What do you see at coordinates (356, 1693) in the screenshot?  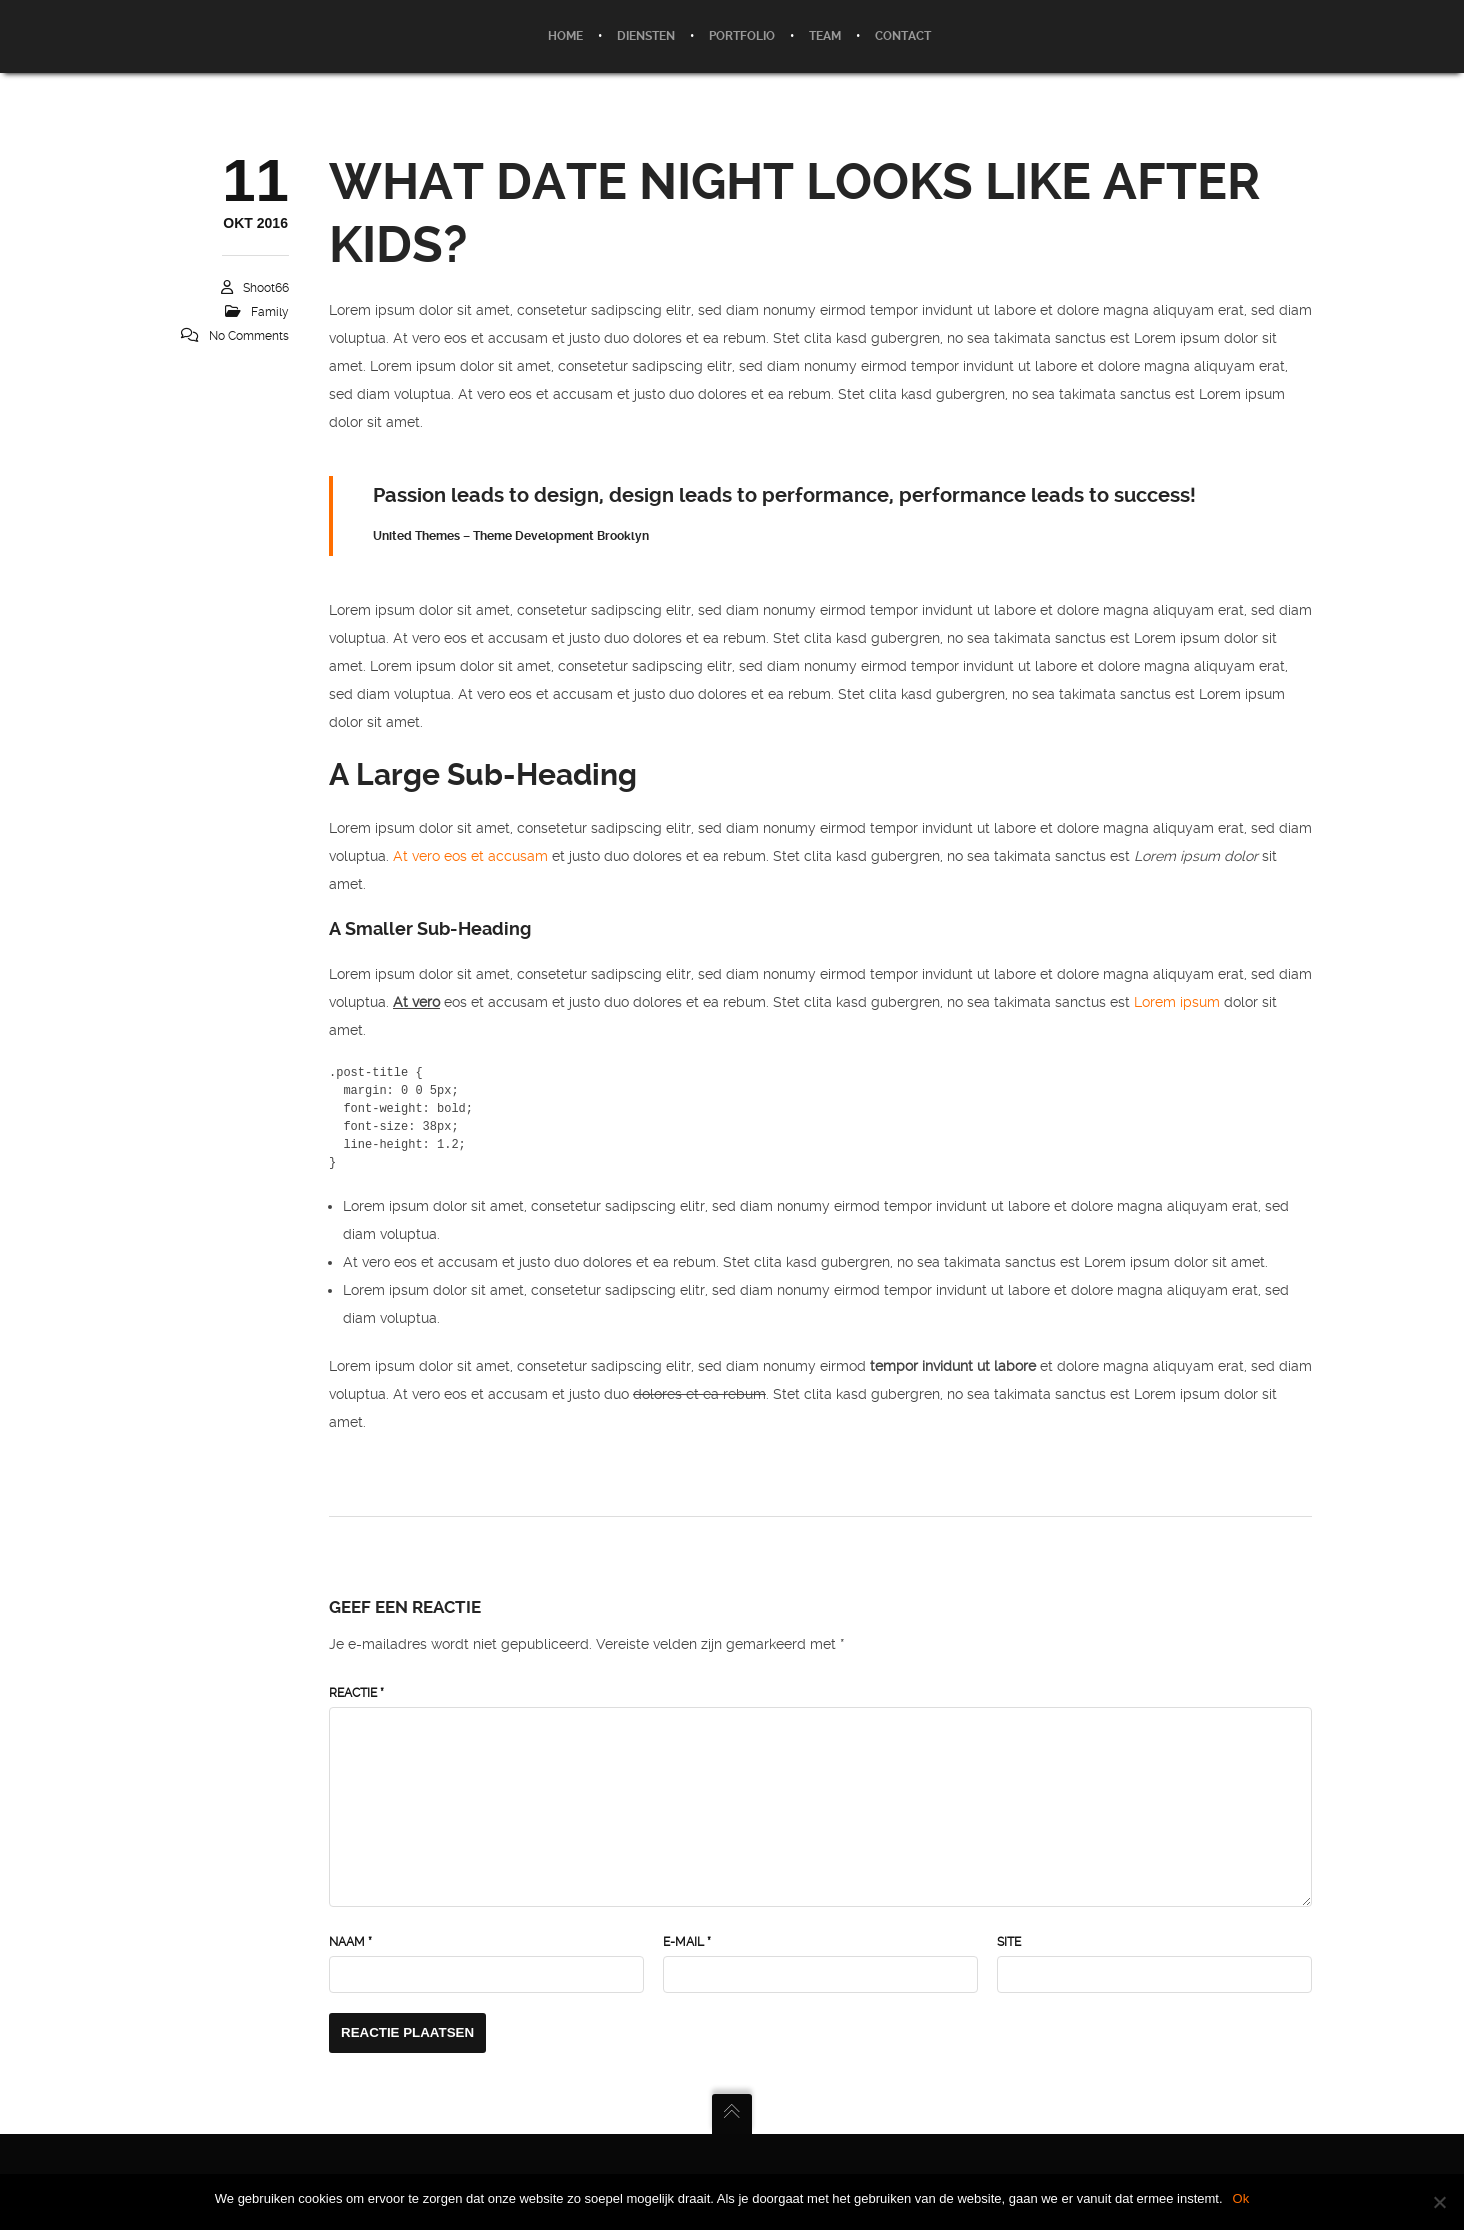 I see `Reactie` at bounding box center [356, 1693].